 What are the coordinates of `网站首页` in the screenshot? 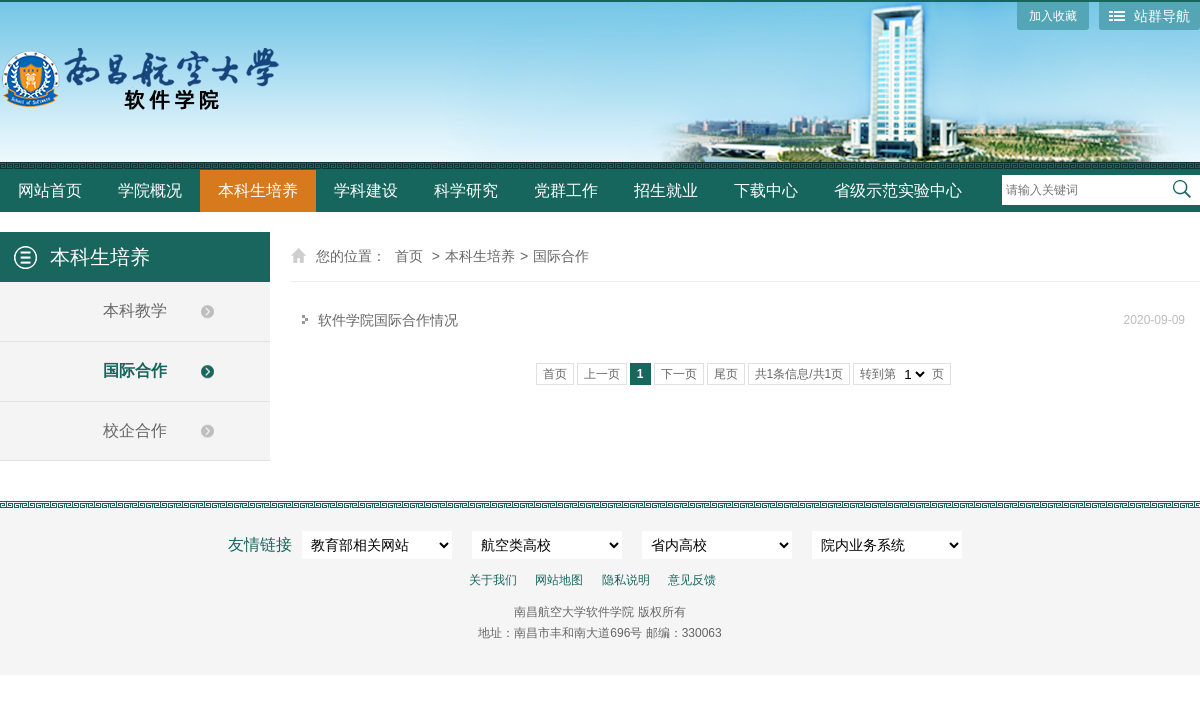 It's located at (50, 190).